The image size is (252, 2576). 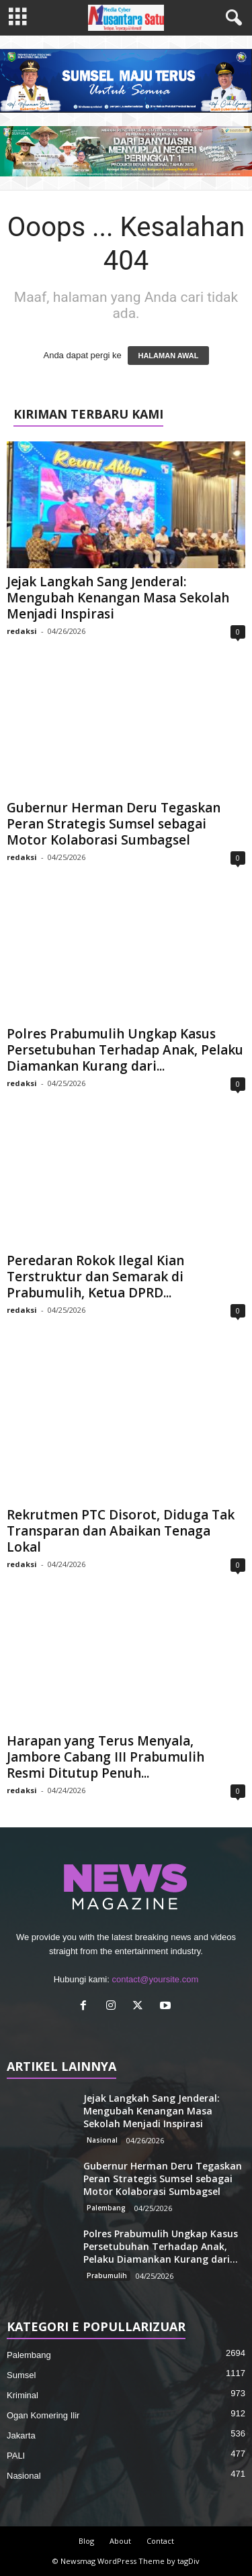 I want to click on Harapan yang Terus Menyala, Jambore Cabang III Prabumulih Resmi Ditutup Penuh..., so click(x=105, y=1757).